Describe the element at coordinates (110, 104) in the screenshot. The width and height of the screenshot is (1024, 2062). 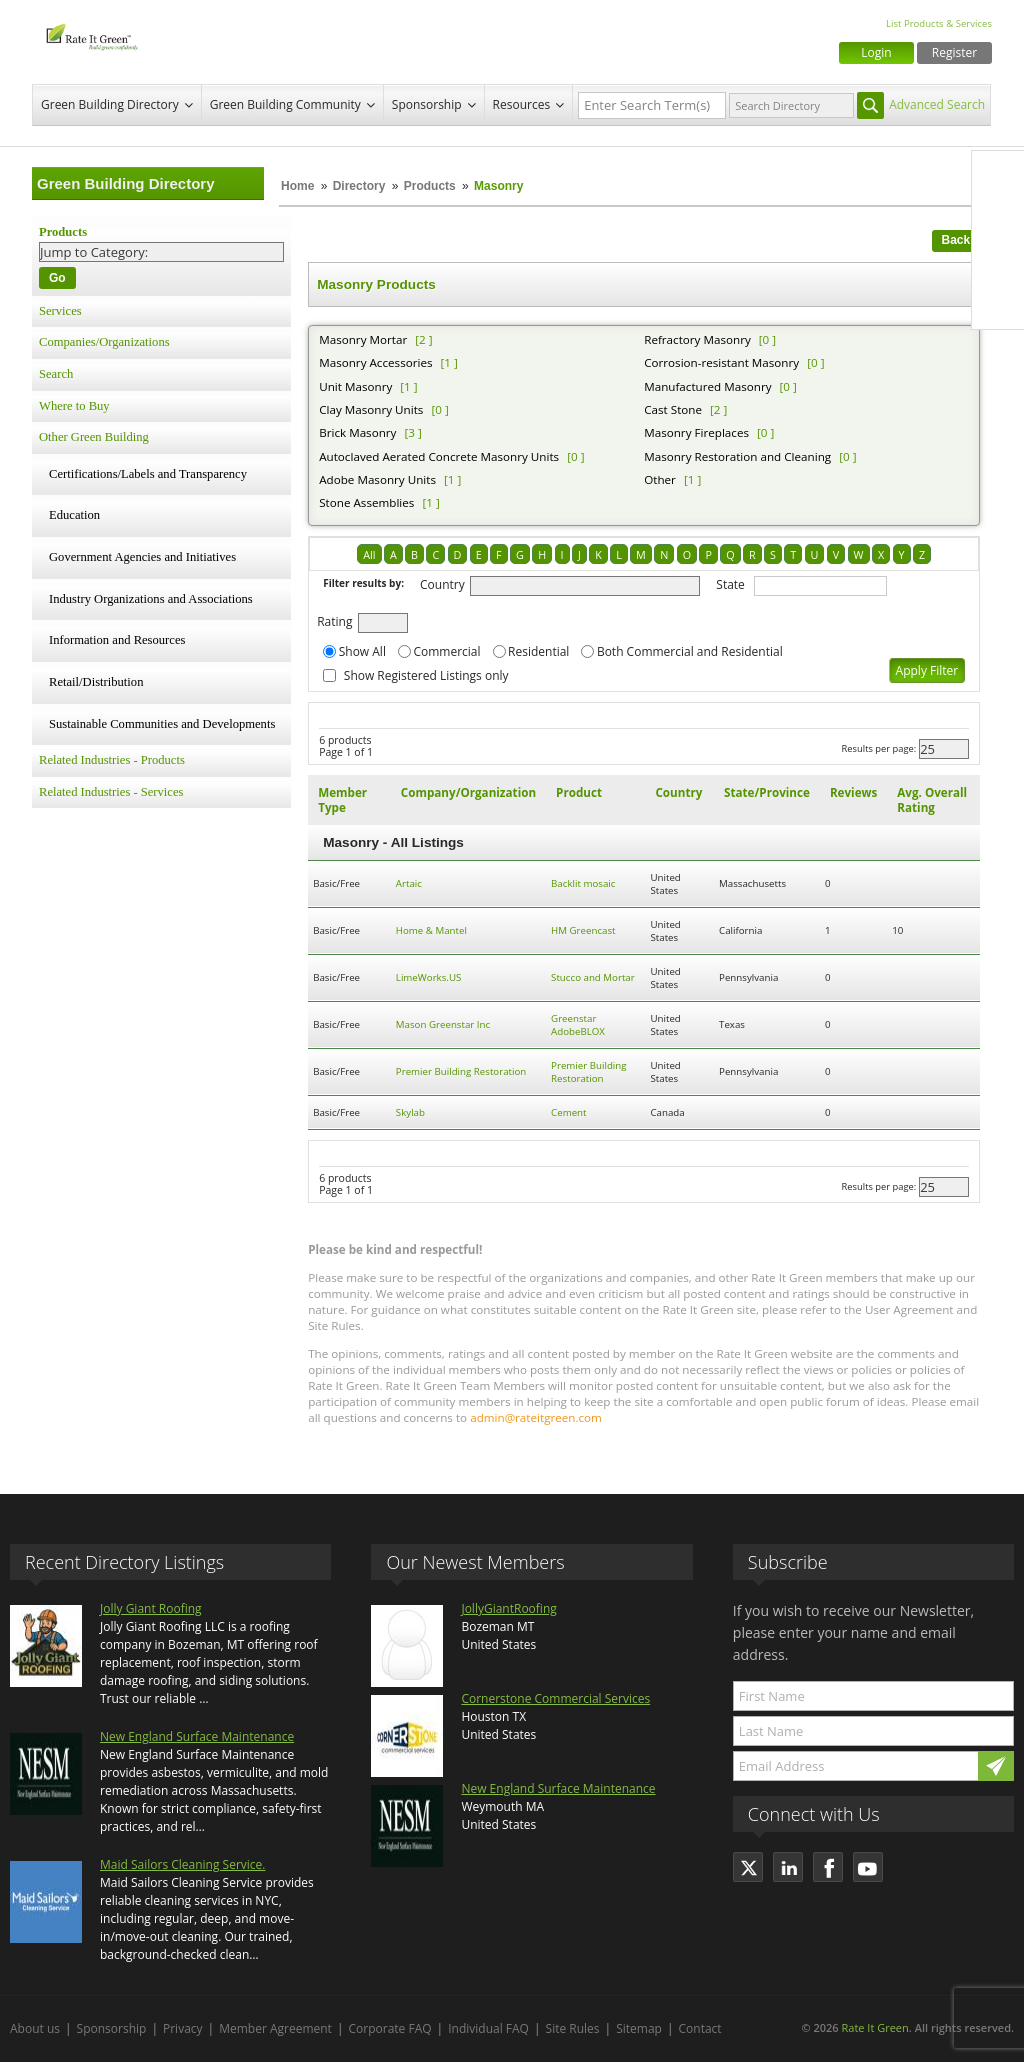
I see `Green Building Directory` at that location.